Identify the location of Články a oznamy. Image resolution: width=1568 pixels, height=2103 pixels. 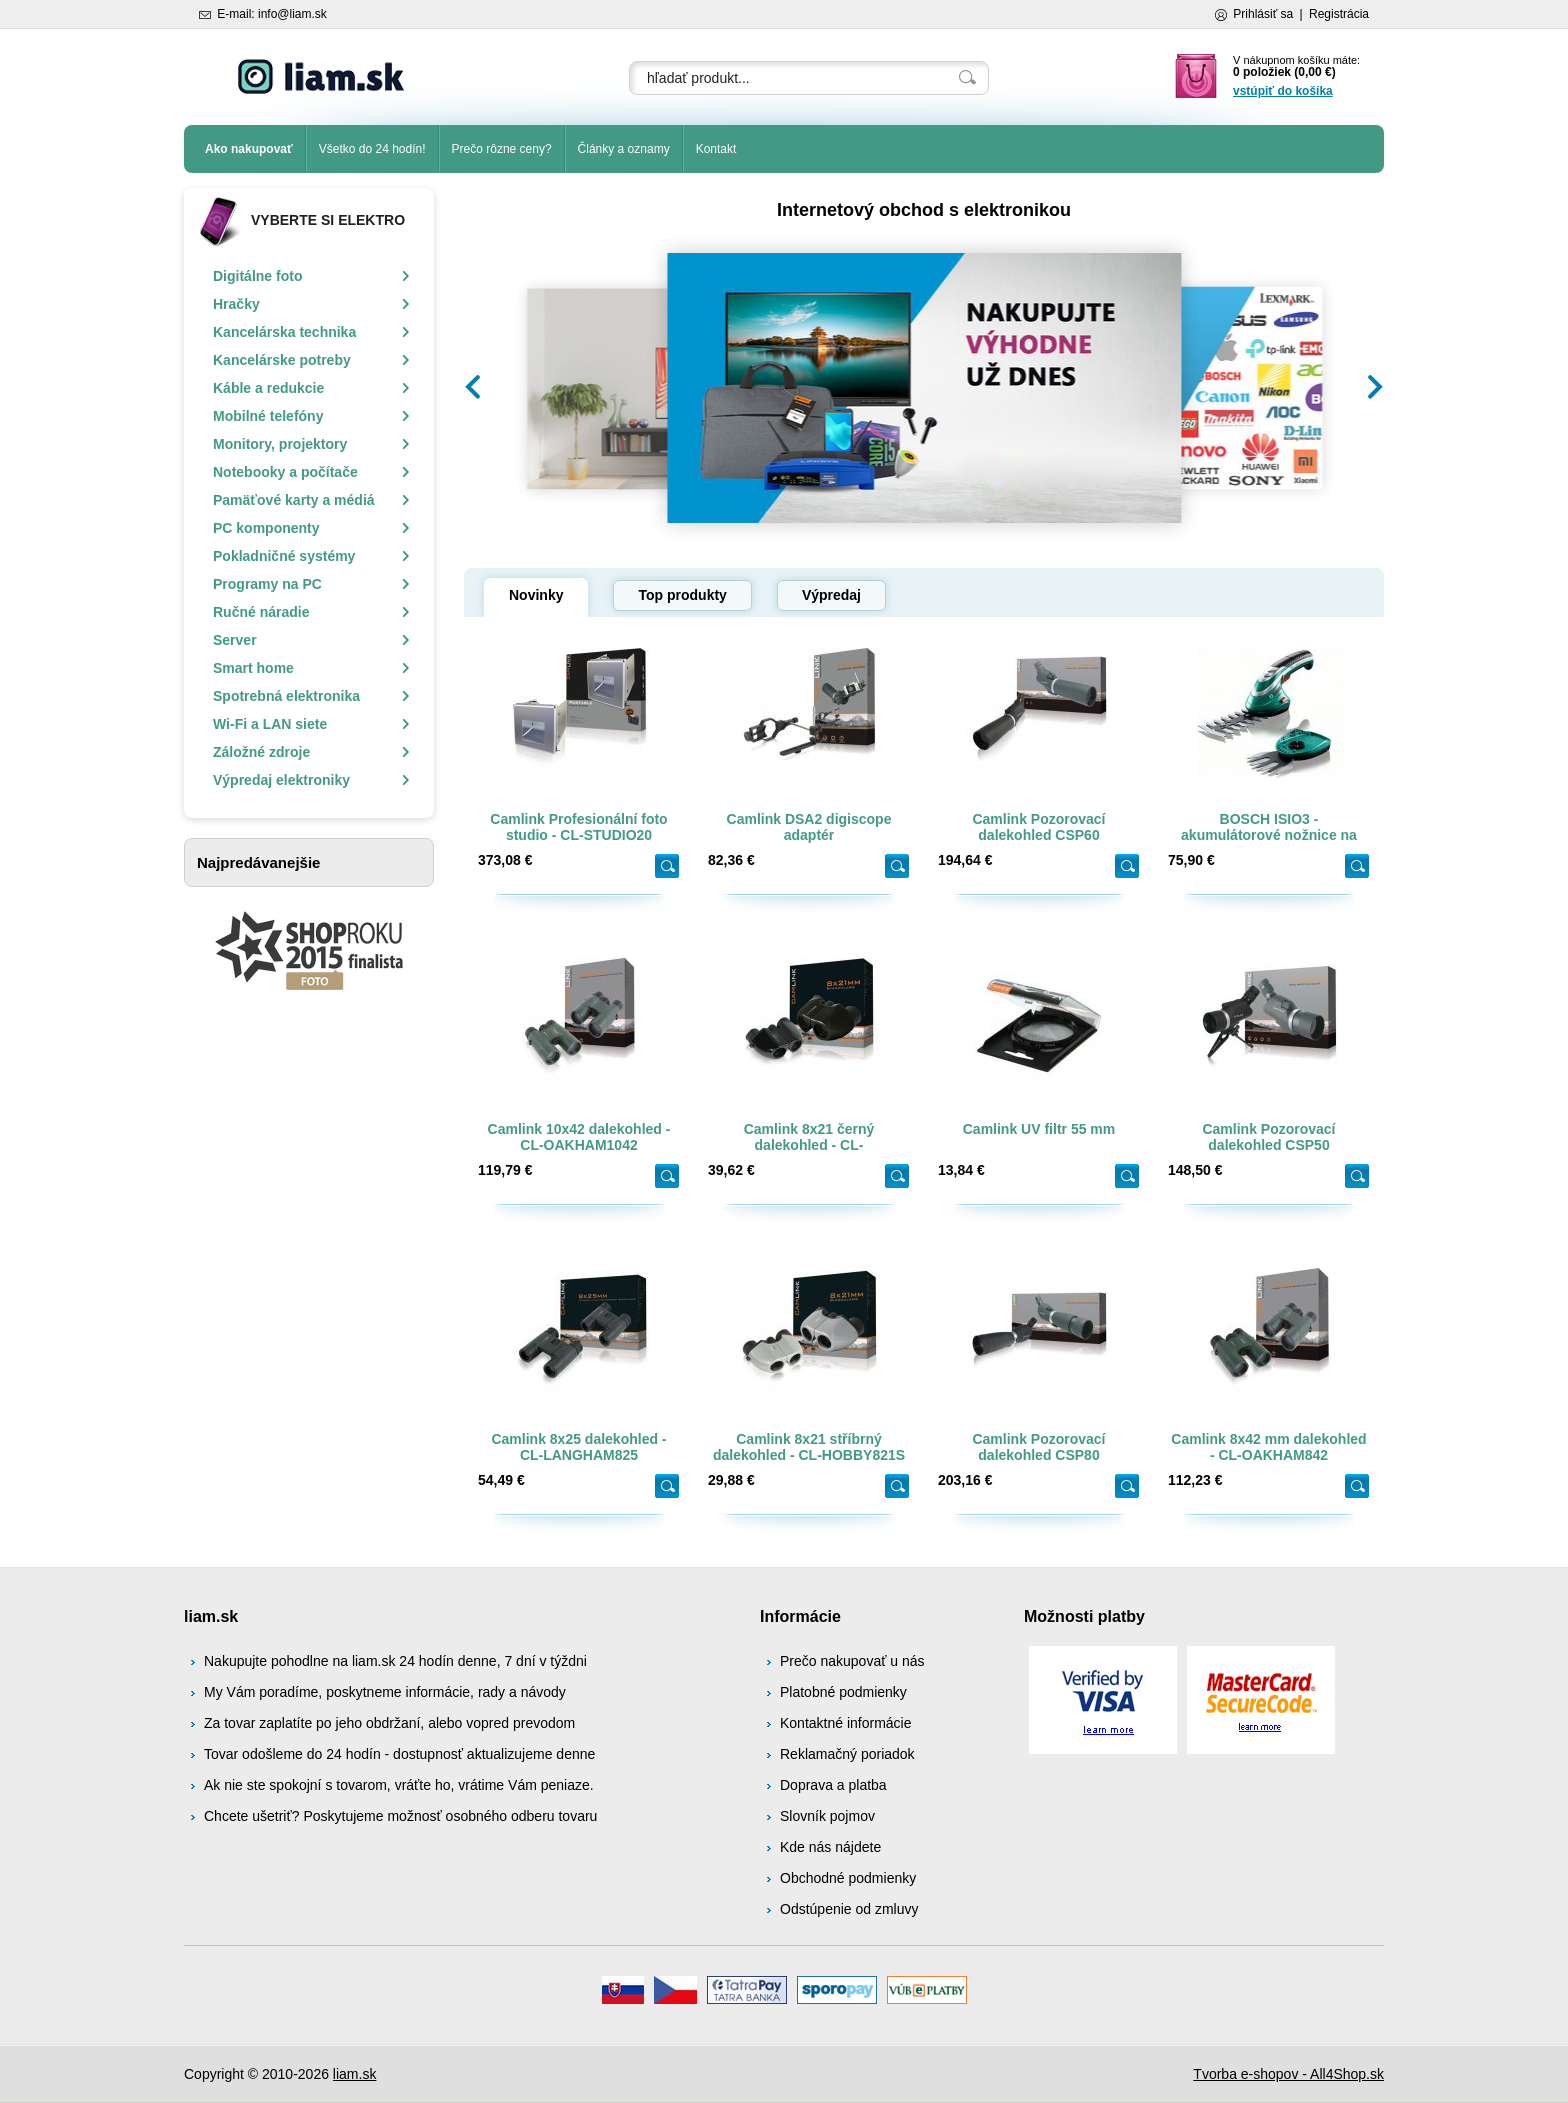
(624, 149).